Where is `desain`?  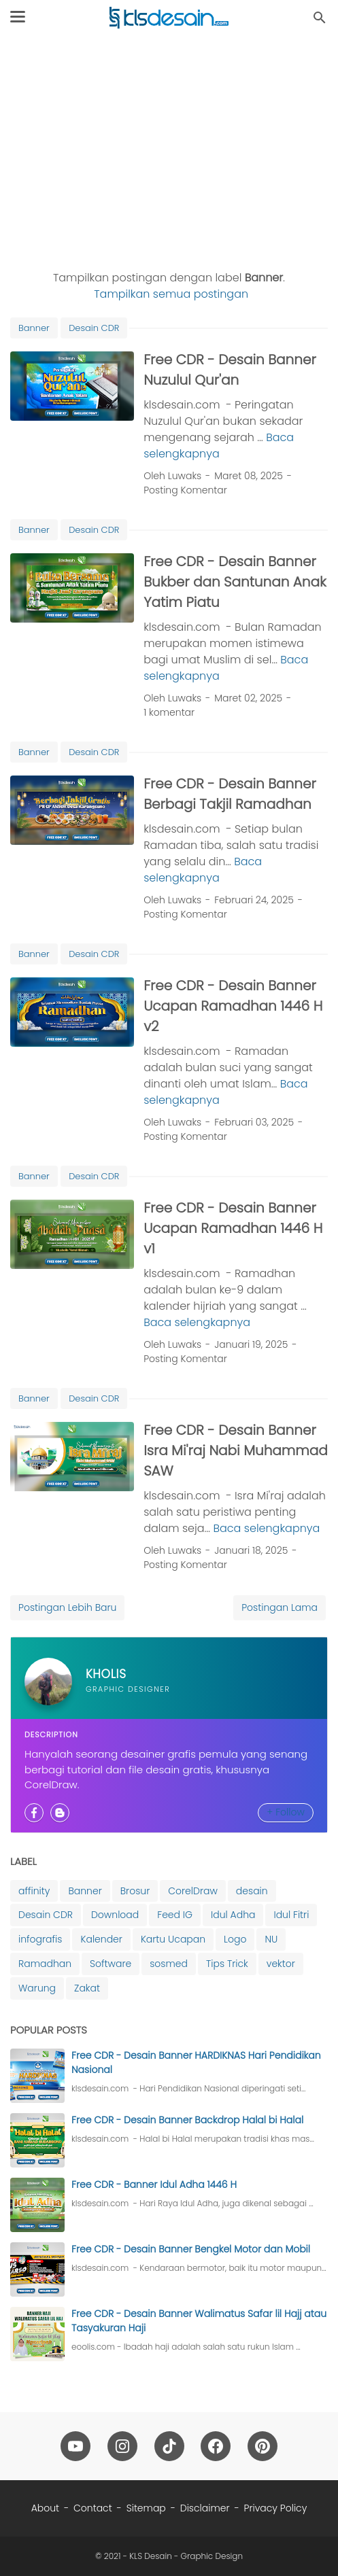 desain is located at coordinates (252, 1891).